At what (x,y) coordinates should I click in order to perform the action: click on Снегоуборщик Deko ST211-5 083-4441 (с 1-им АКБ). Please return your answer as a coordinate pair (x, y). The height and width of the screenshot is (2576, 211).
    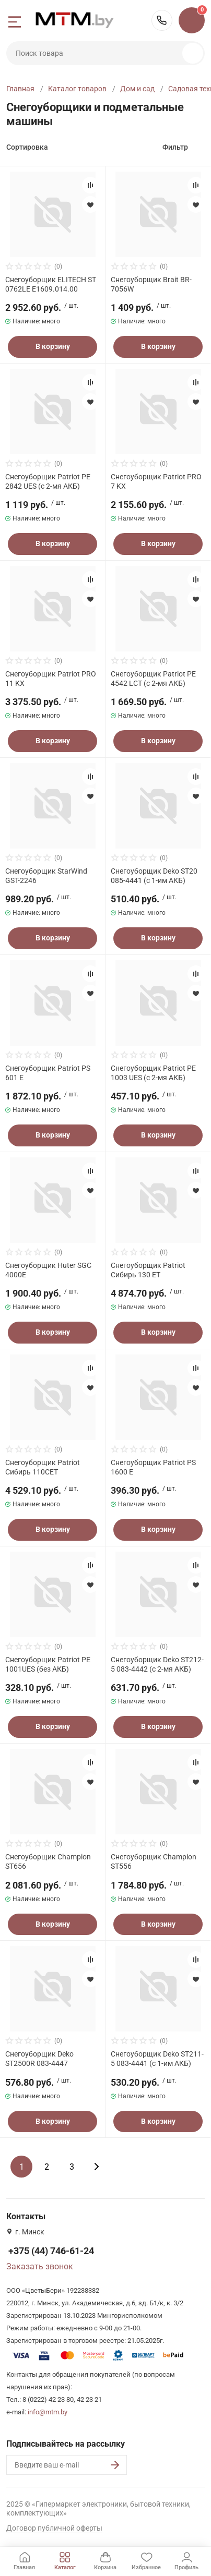
    Looking at the image, I should click on (157, 2058).